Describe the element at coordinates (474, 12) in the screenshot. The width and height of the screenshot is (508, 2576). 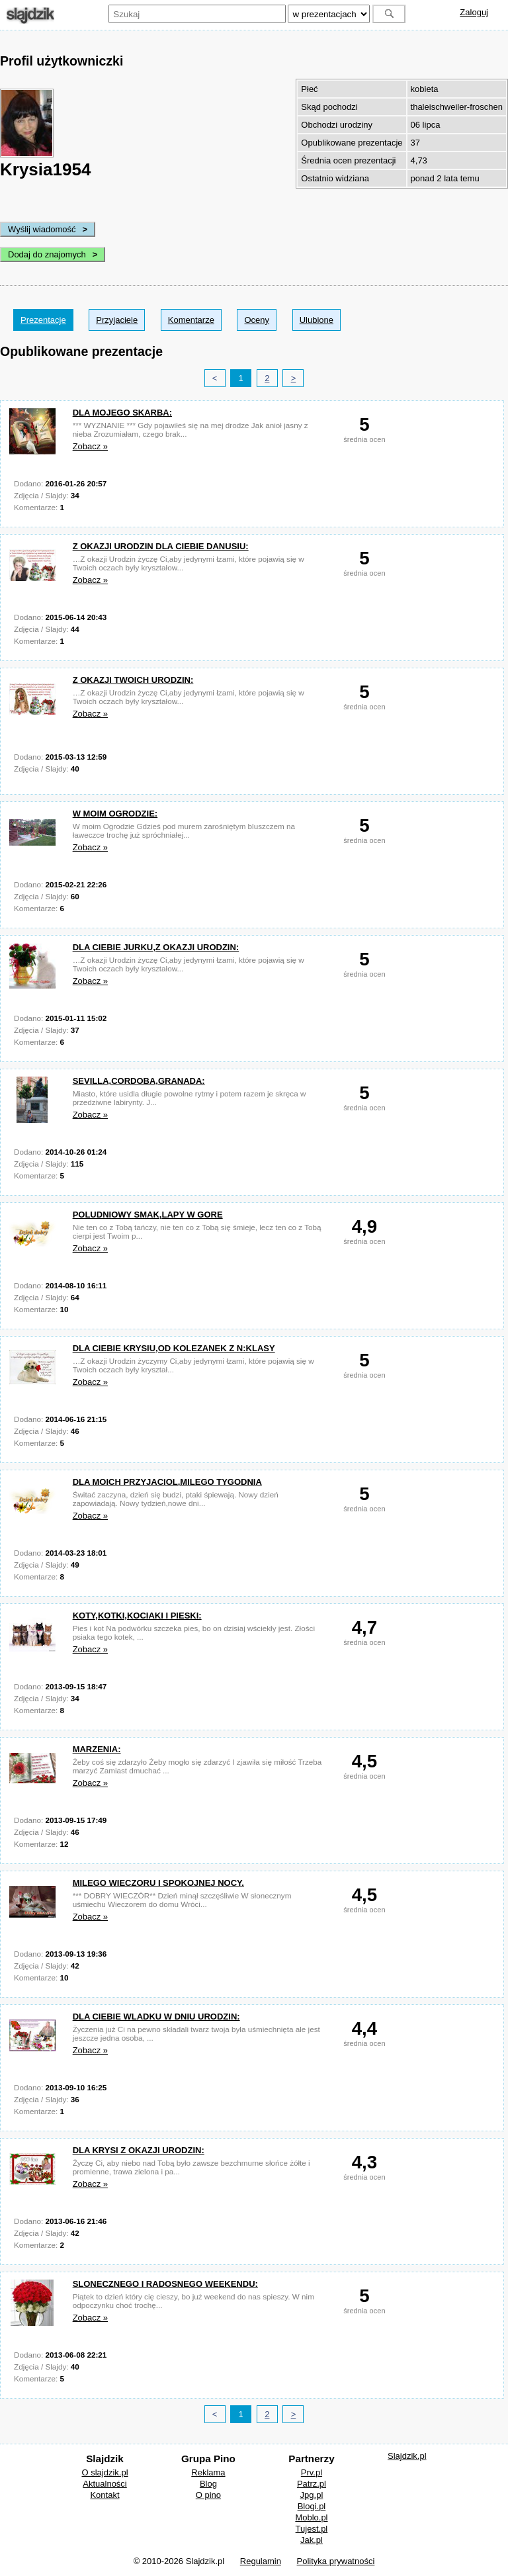
I see `Zaloguj` at that location.